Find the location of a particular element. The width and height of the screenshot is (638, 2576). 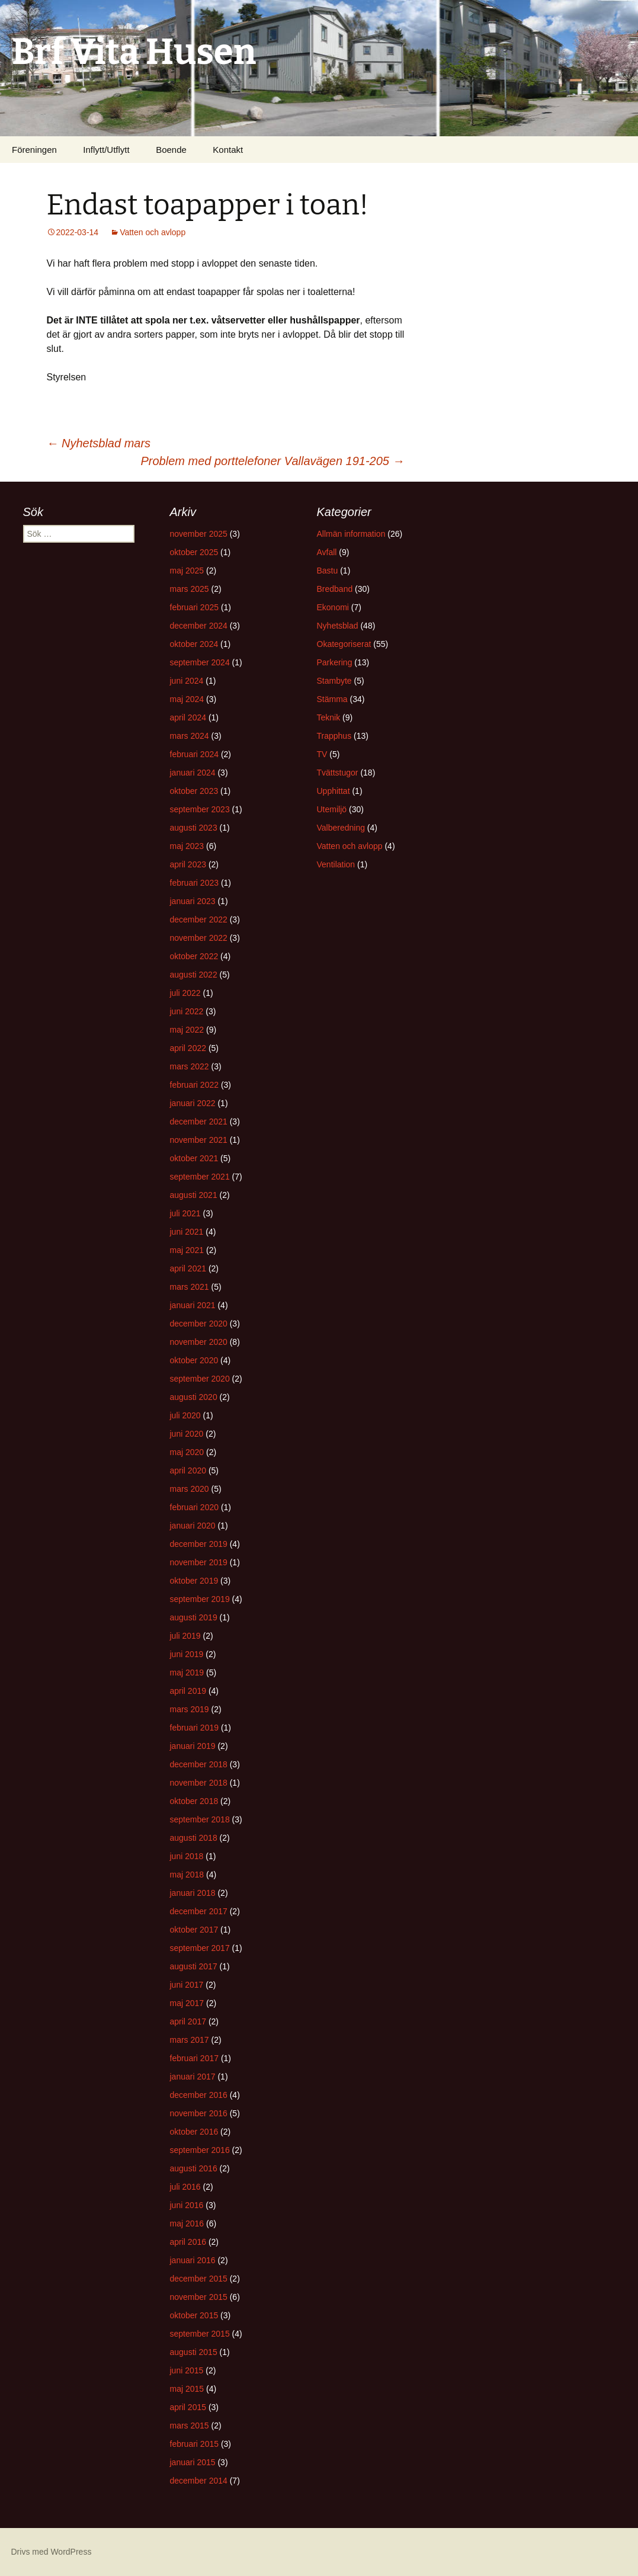

maj 2021 is located at coordinates (187, 1250).